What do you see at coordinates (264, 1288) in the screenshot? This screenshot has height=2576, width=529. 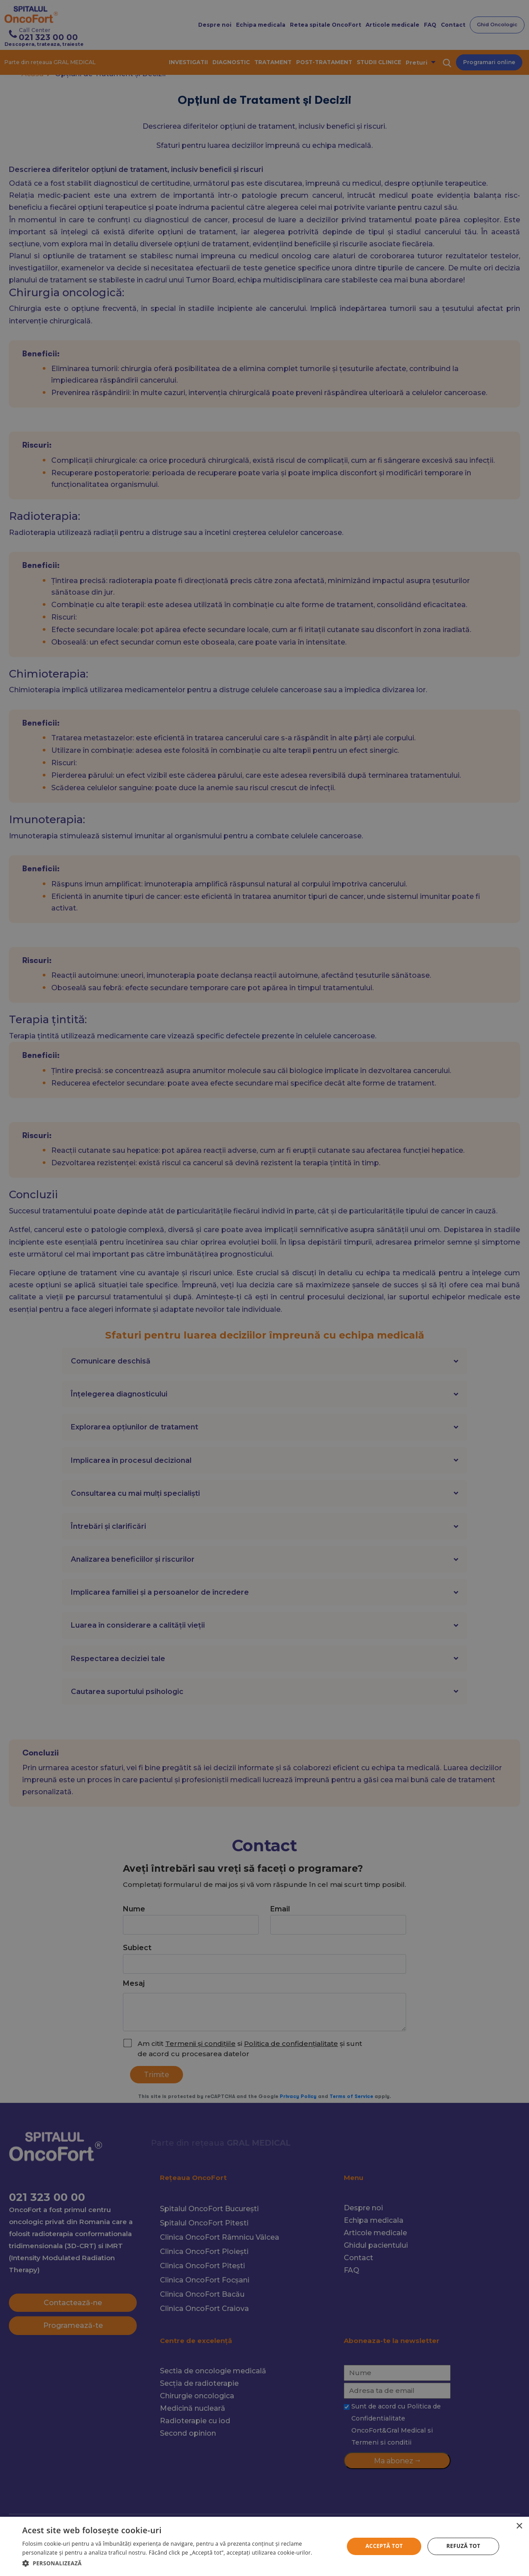 I see `[alert]` at bounding box center [264, 1288].